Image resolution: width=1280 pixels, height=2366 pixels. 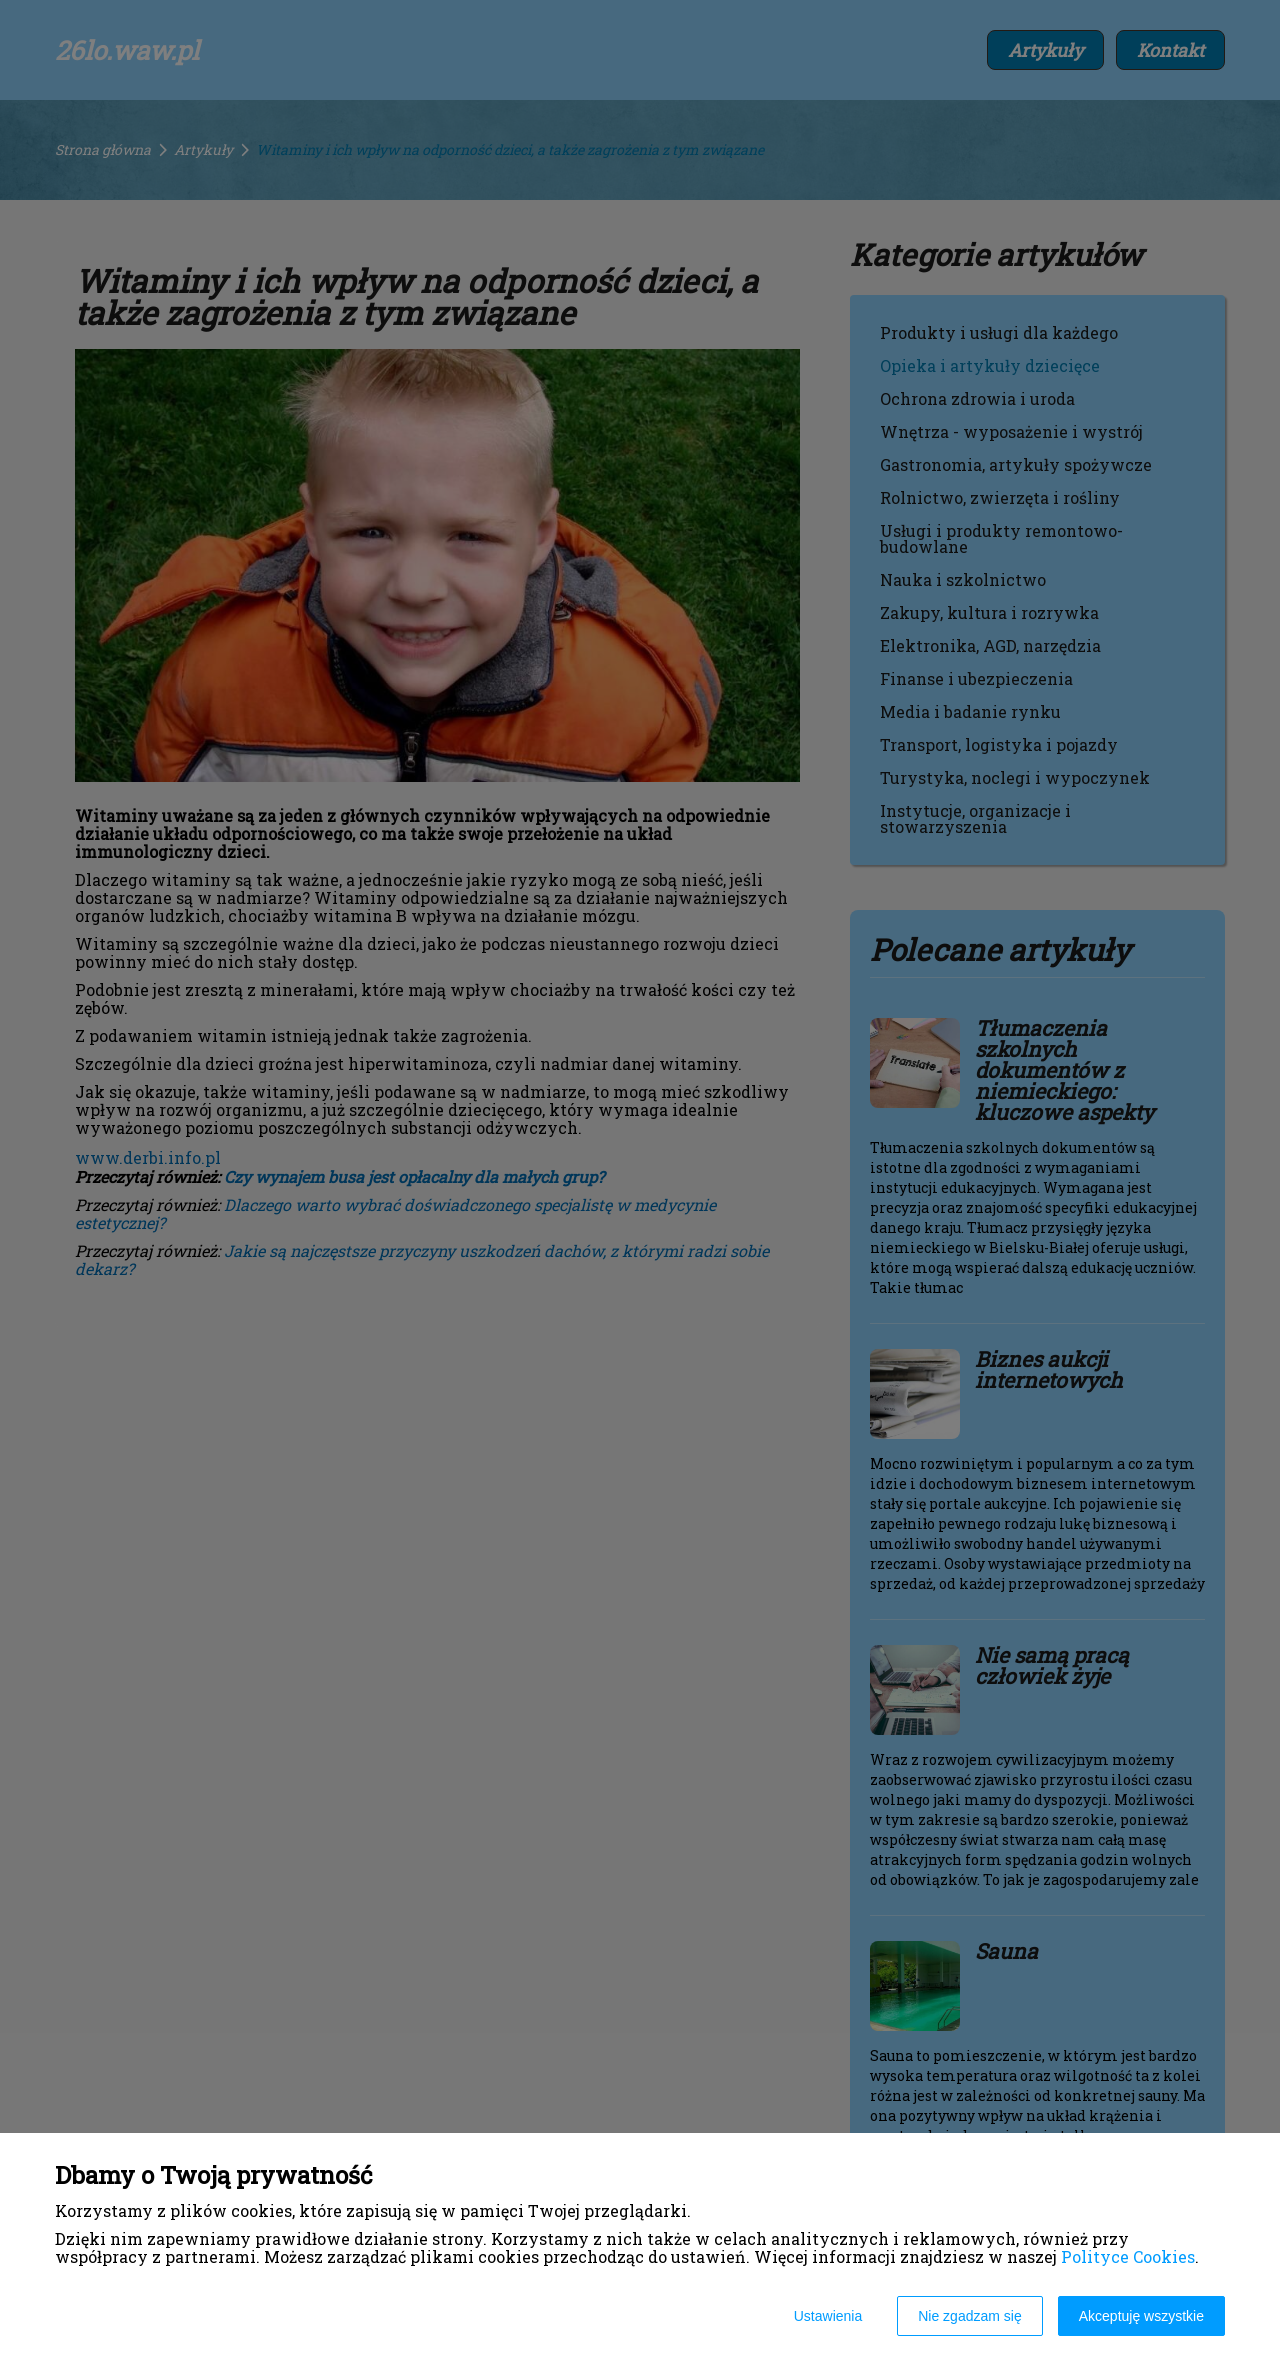 I want to click on Polityce Cookies, so click(x=1128, y=2256).